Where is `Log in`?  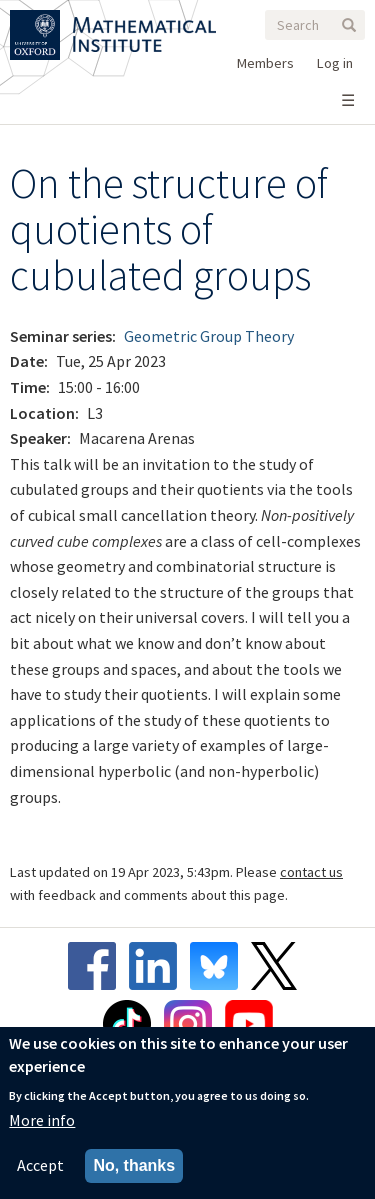
Log in is located at coordinates (335, 63).